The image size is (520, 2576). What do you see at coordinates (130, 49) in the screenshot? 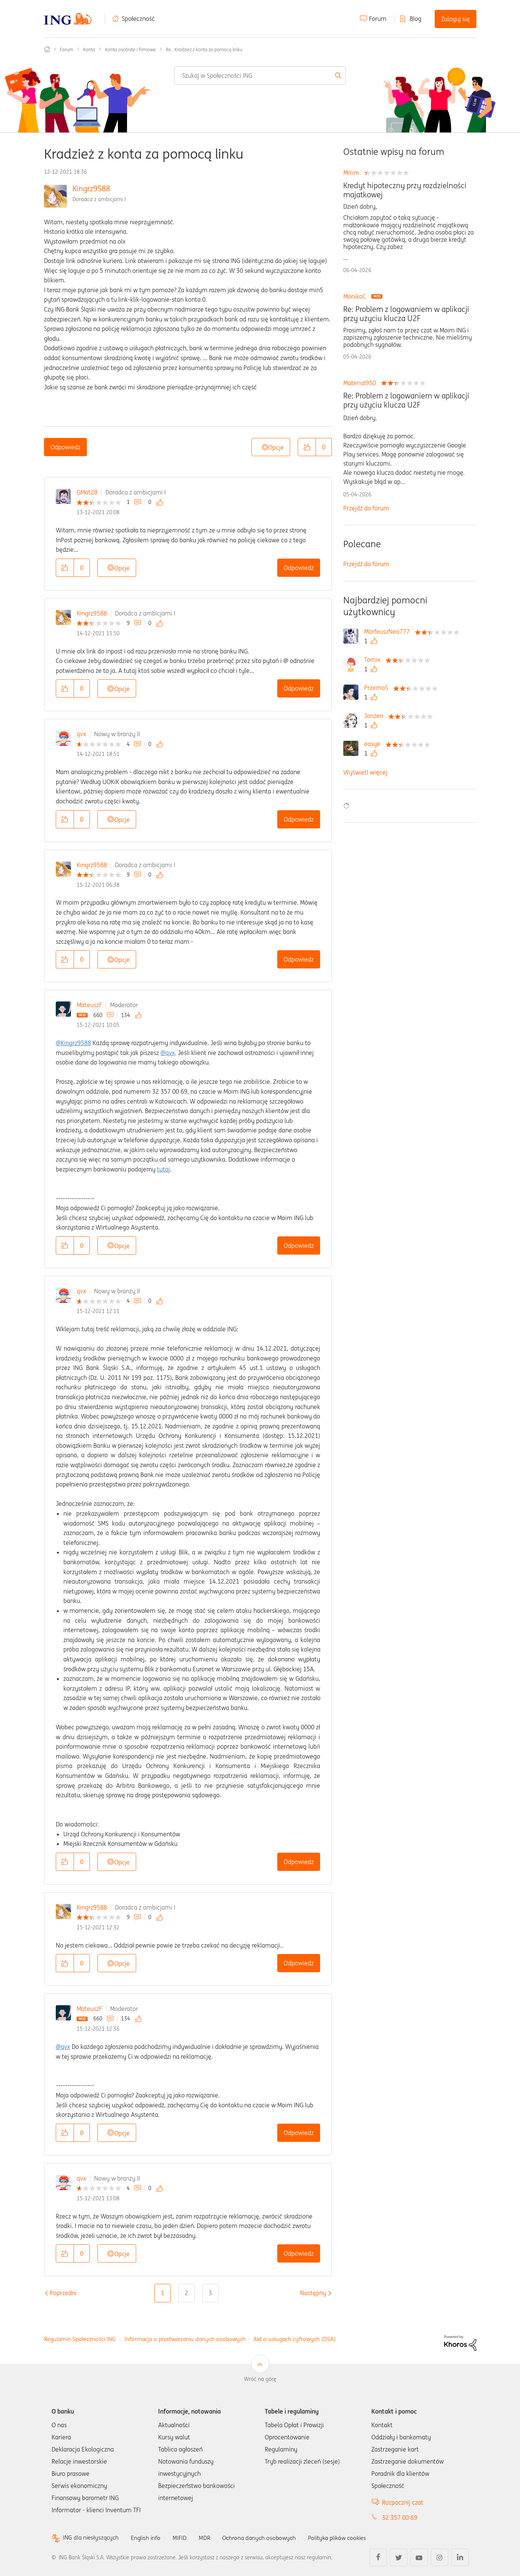
I see `Konta osobiste i firmowe` at bounding box center [130, 49].